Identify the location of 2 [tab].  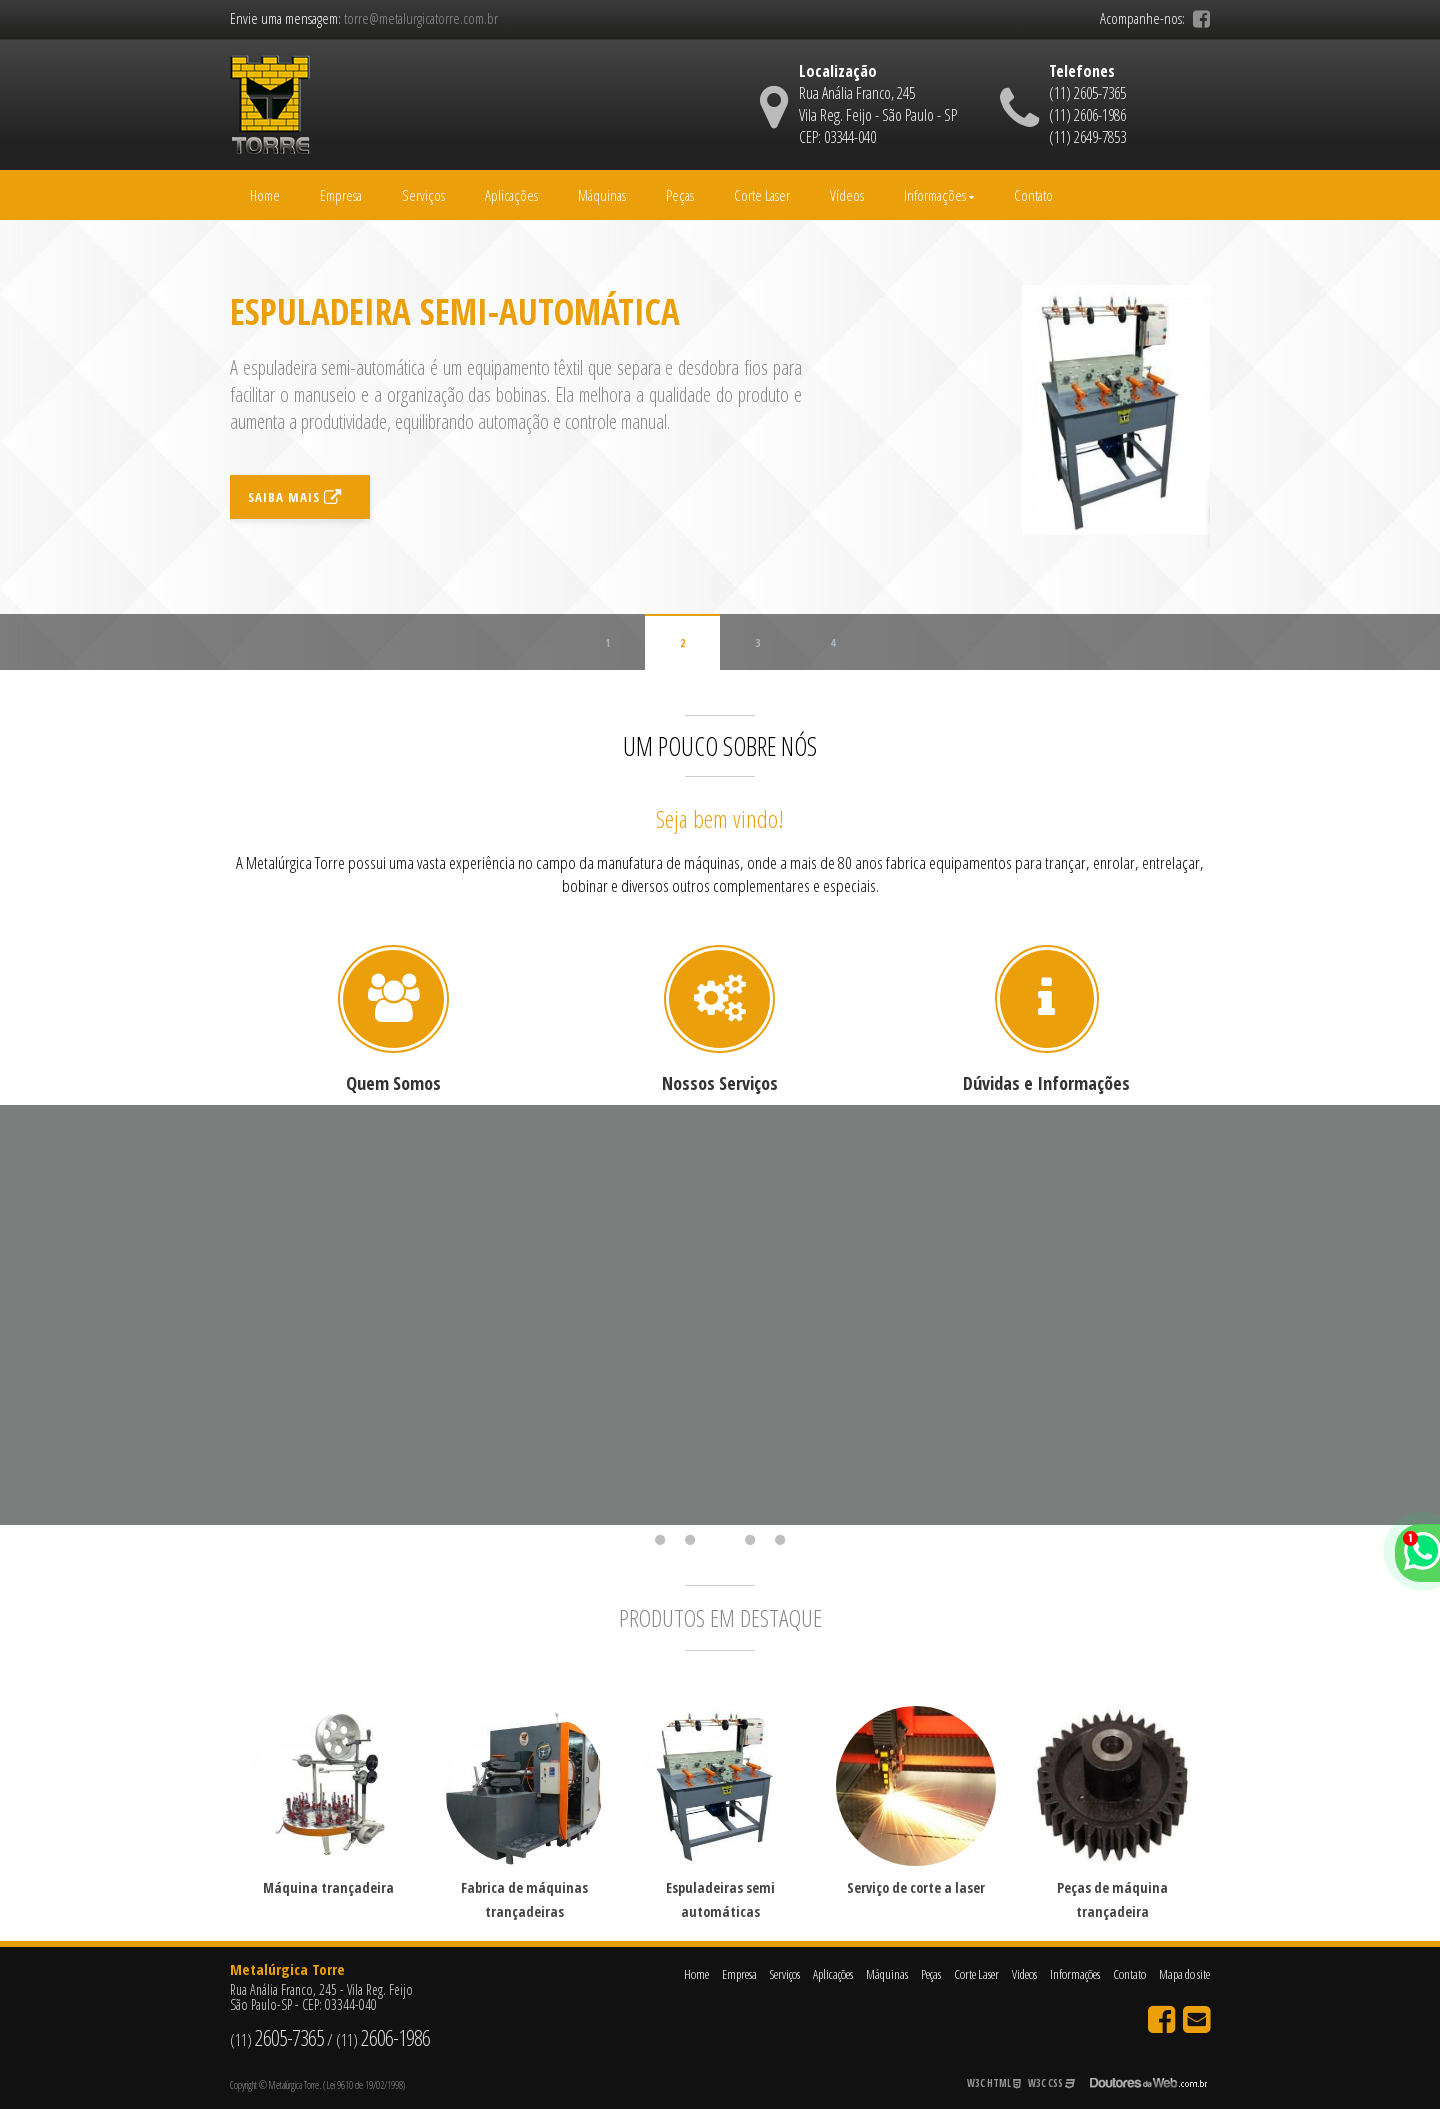
(690, 1540).